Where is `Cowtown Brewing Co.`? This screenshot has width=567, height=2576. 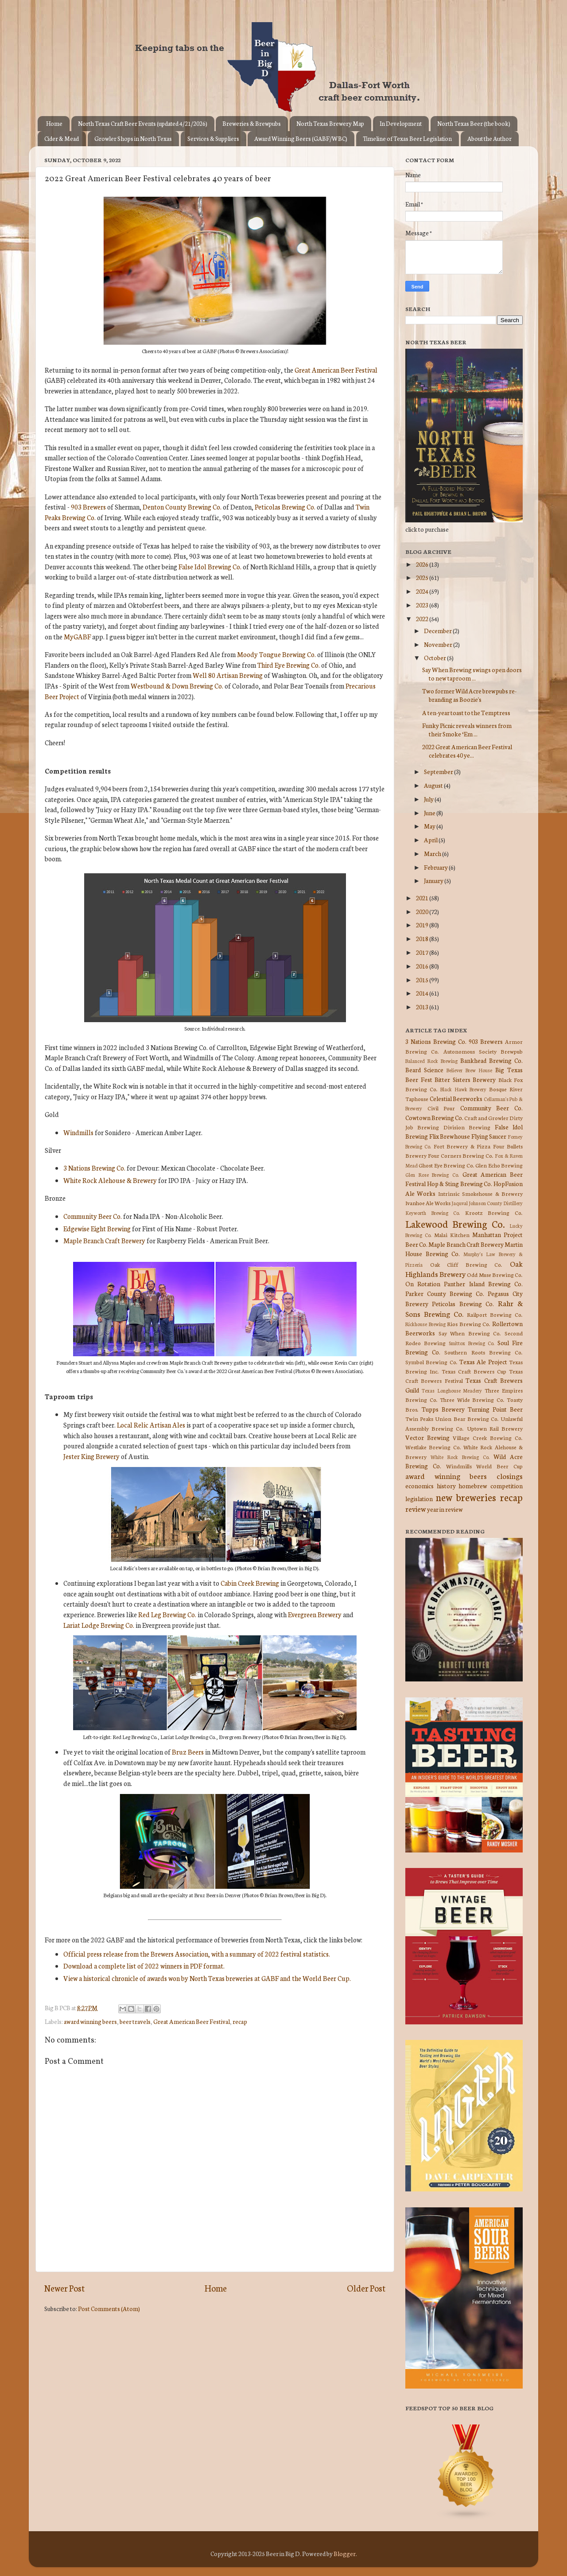 Cowtown Brewing Co. is located at coordinates (434, 1117).